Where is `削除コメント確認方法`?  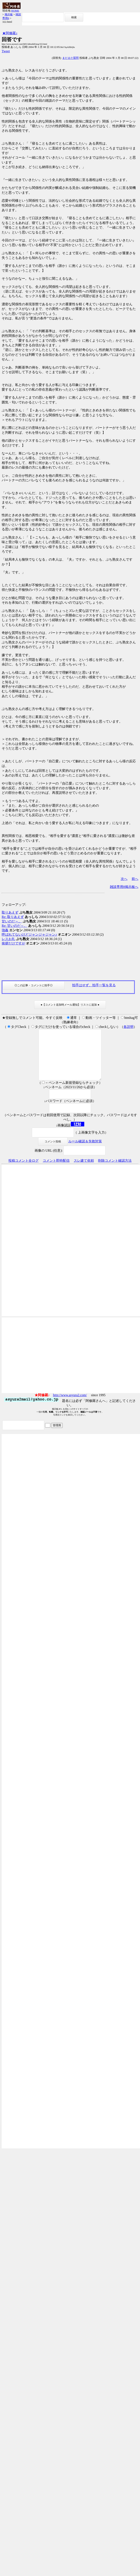
削除コメント確認方法 is located at coordinates (115, 1170).